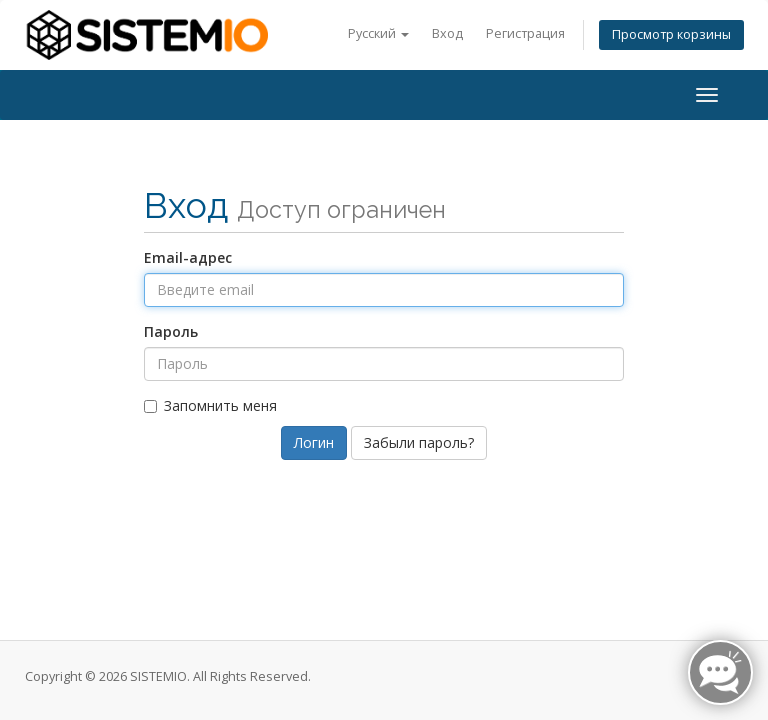 This screenshot has width=768, height=720. Describe the element at coordinates (188, 257) in the screenshot. I see `Email-адрес` at that location.